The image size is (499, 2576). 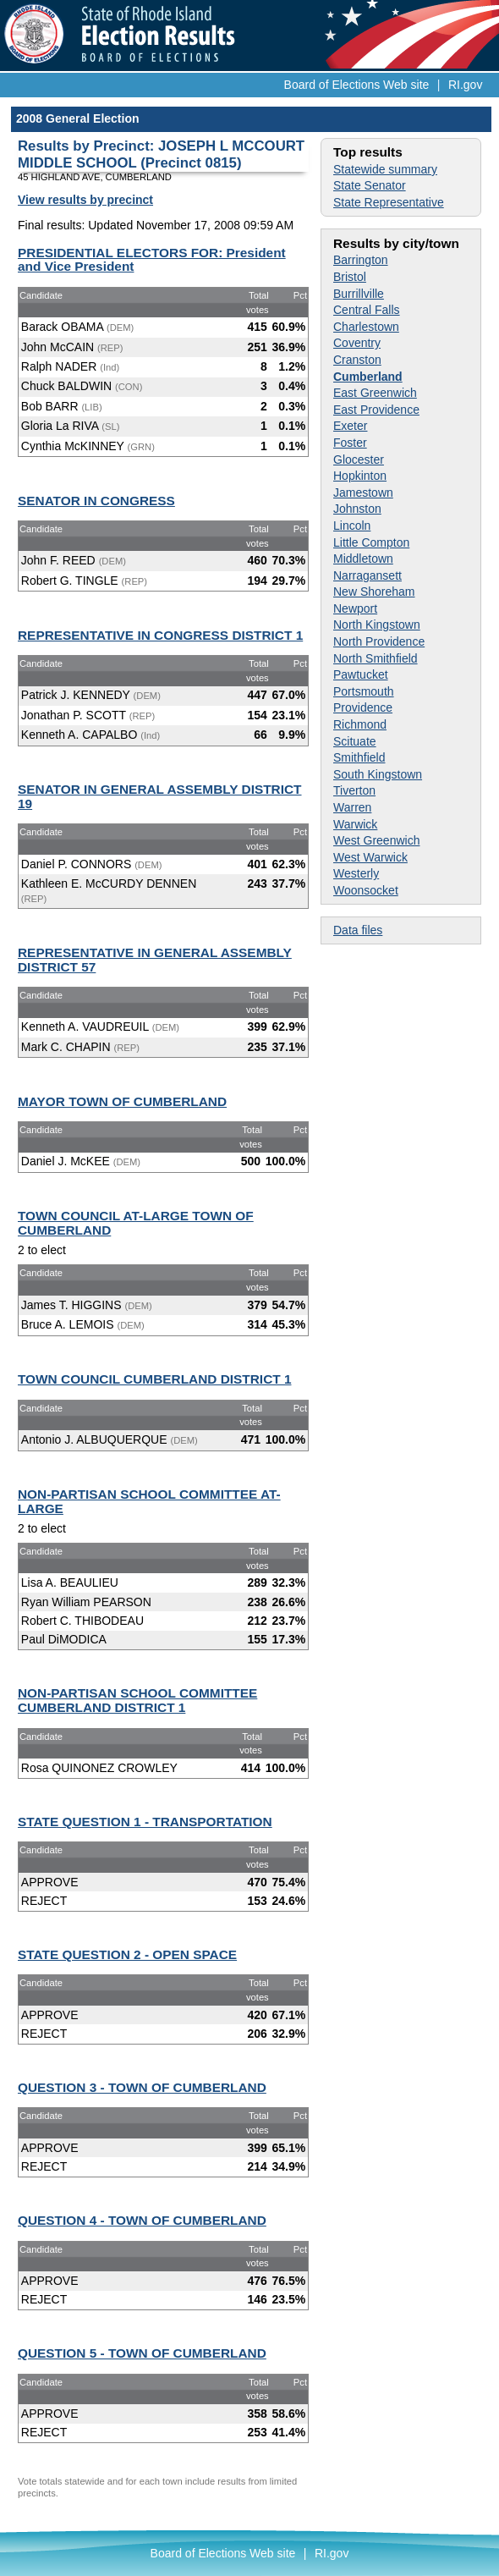 I want to click on View results by precinct, so click(x=85, y=199).